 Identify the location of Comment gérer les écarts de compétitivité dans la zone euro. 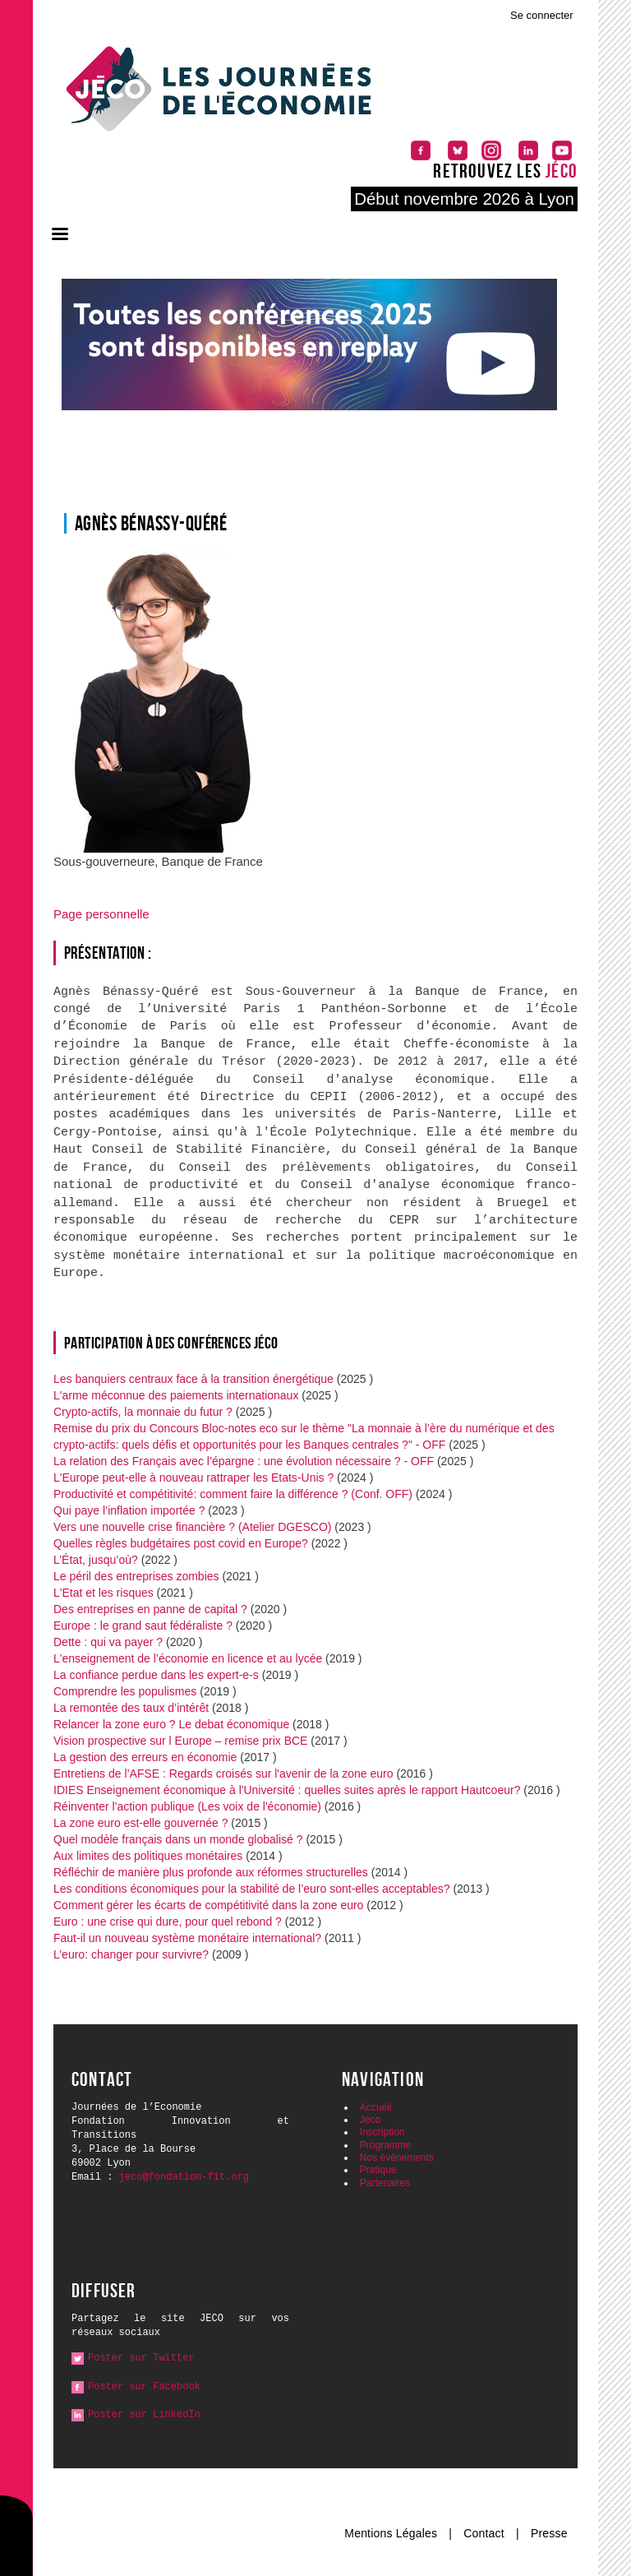
(208, 1905).